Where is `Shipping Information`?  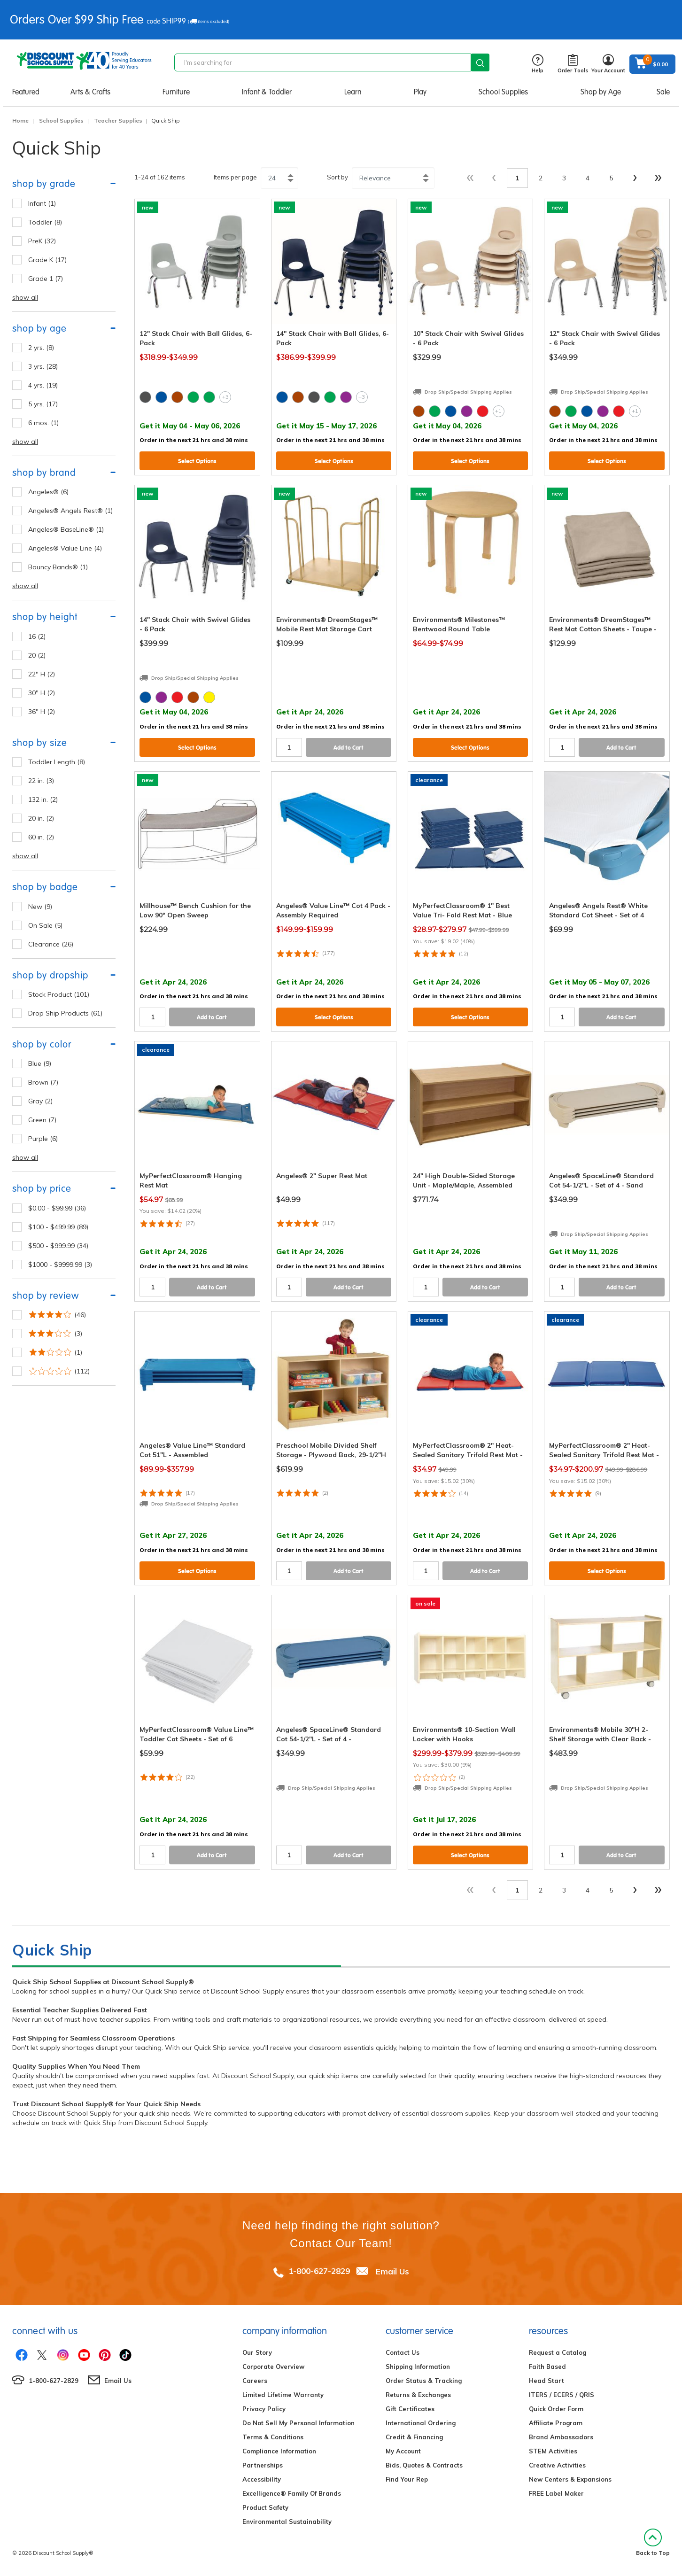 Shipping Information is located at coordinates (418, 2366).